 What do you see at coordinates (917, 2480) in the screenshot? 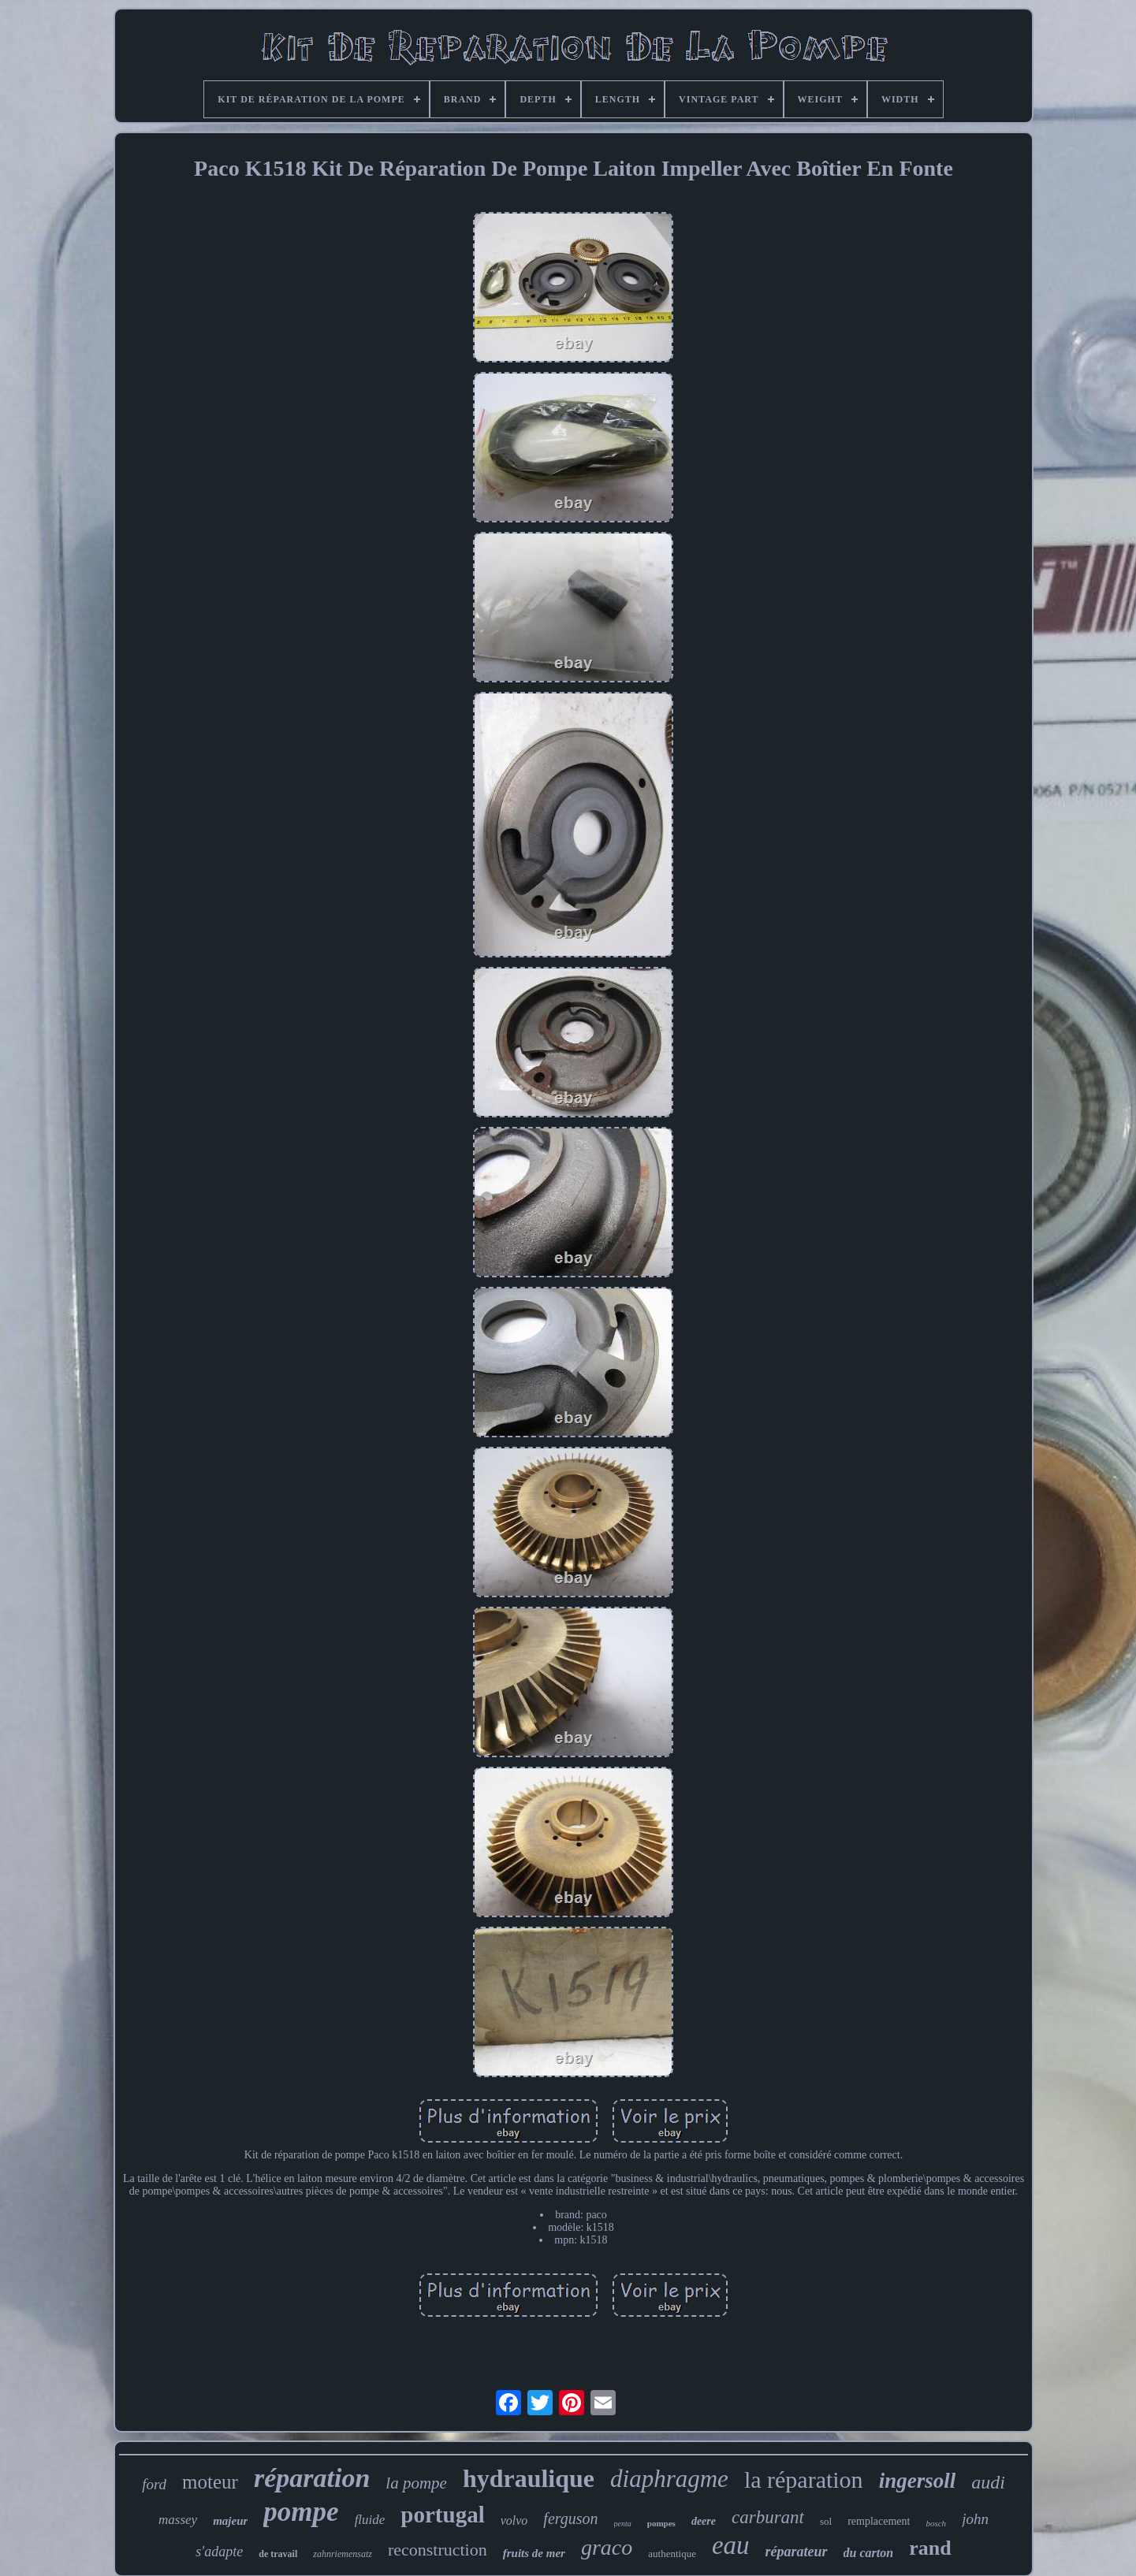
I see `ingersoll` at bounding box center [917, 2480].